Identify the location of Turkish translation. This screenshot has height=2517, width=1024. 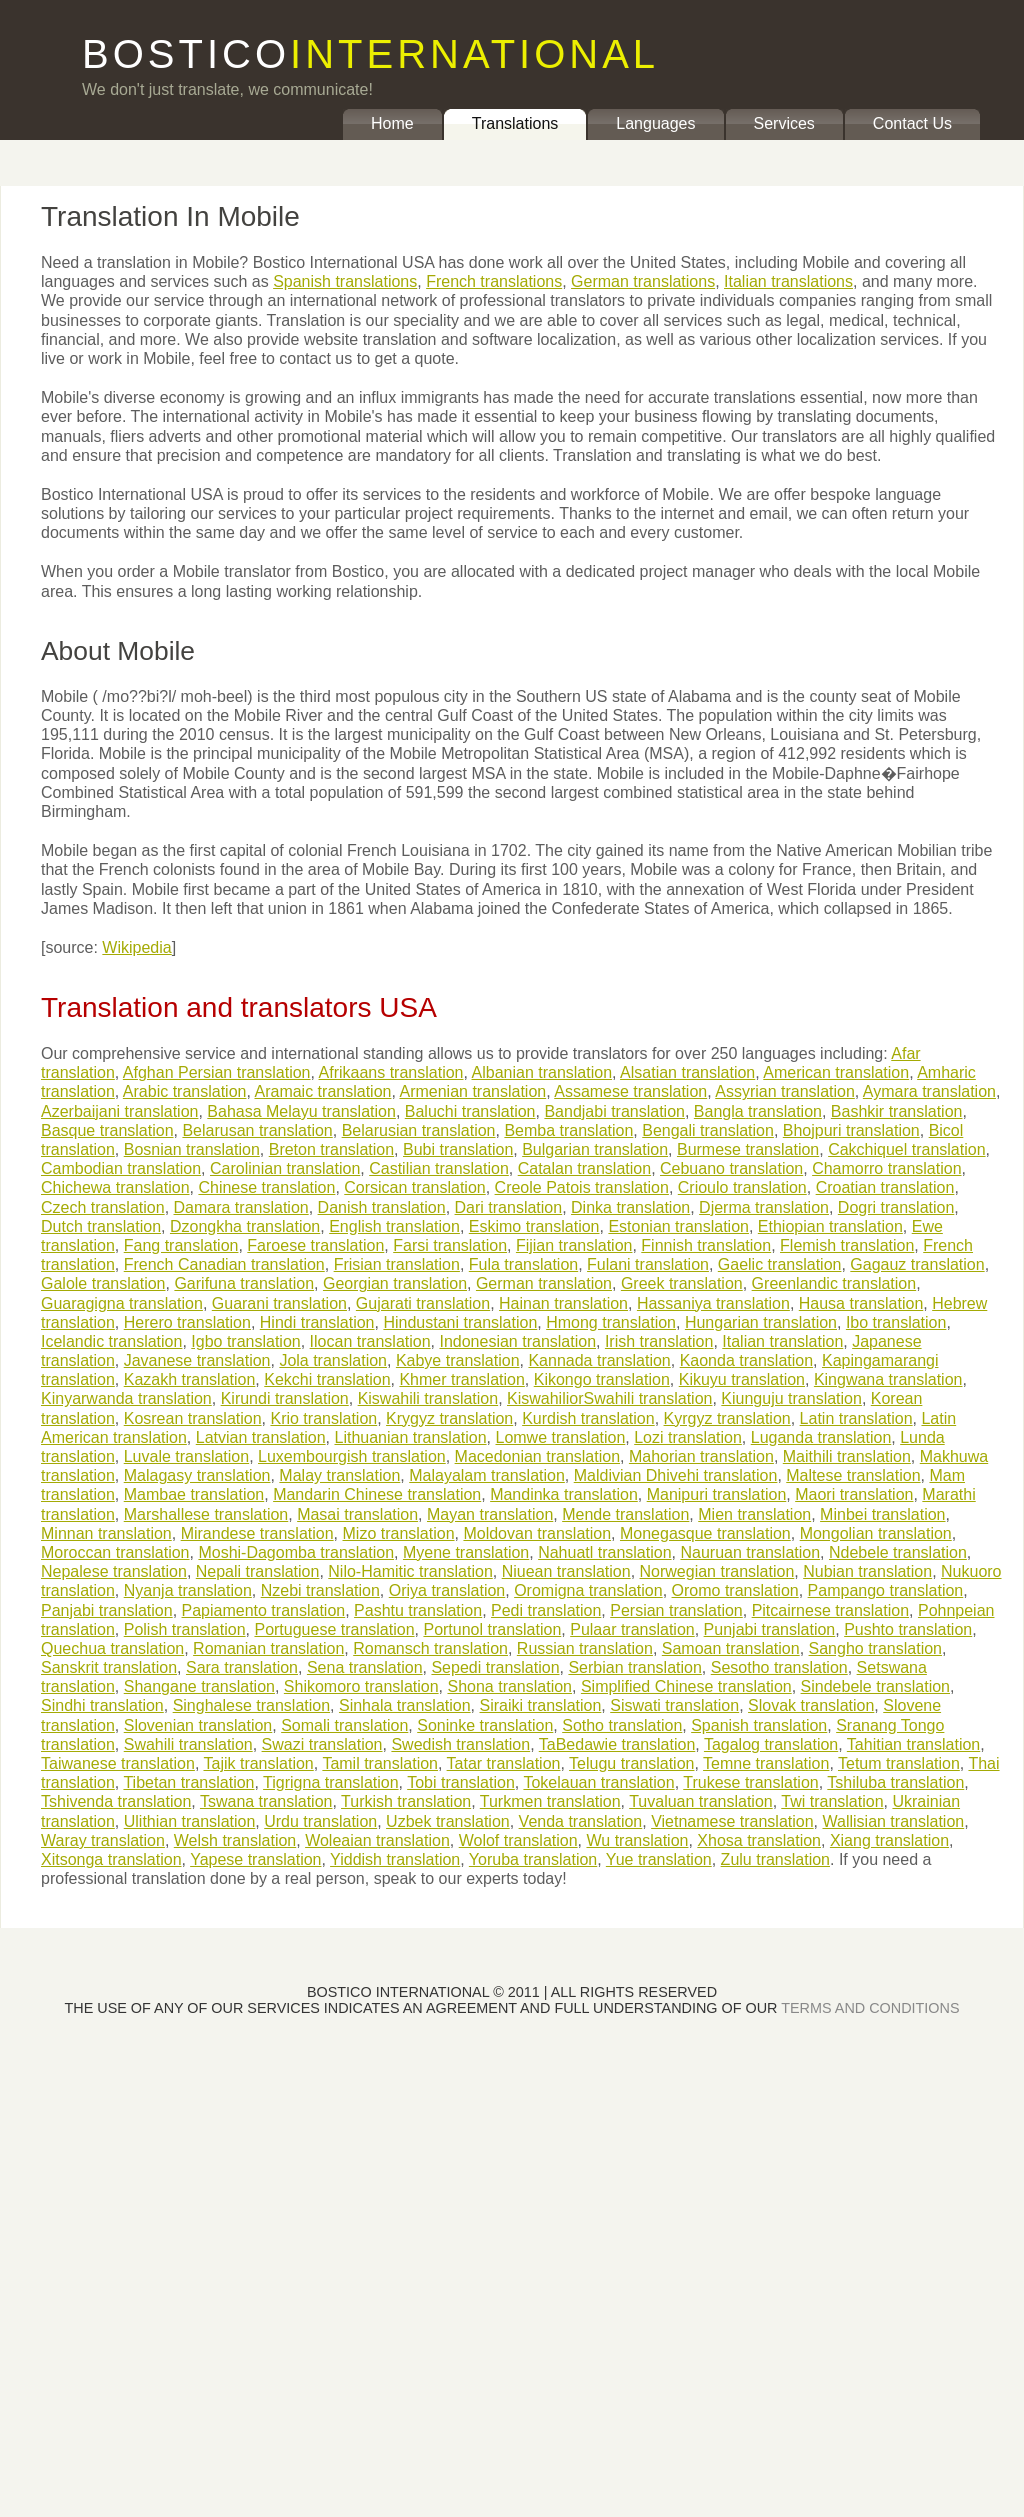
(406, 1801).